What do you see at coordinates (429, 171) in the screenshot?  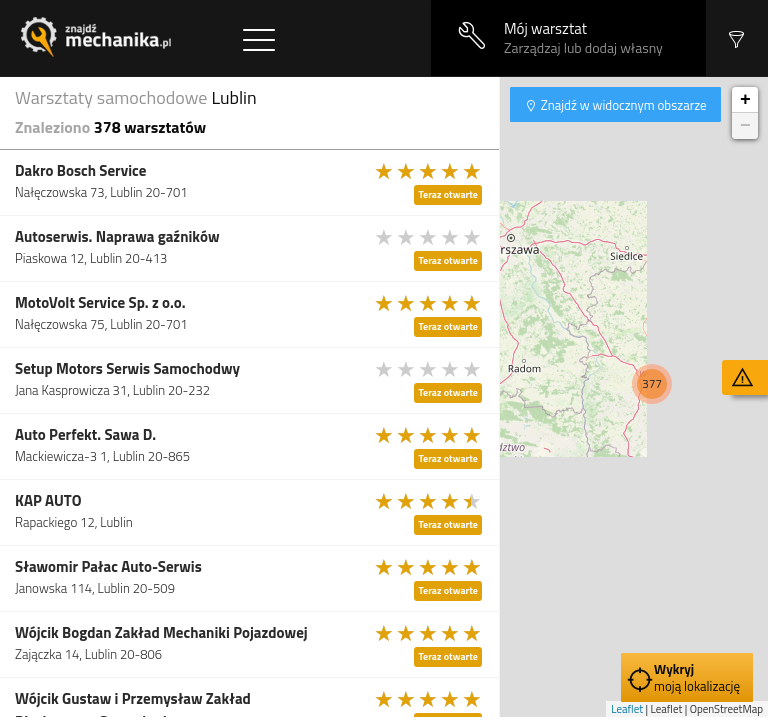 I see `[slider]` at bounding box center [429, 171].